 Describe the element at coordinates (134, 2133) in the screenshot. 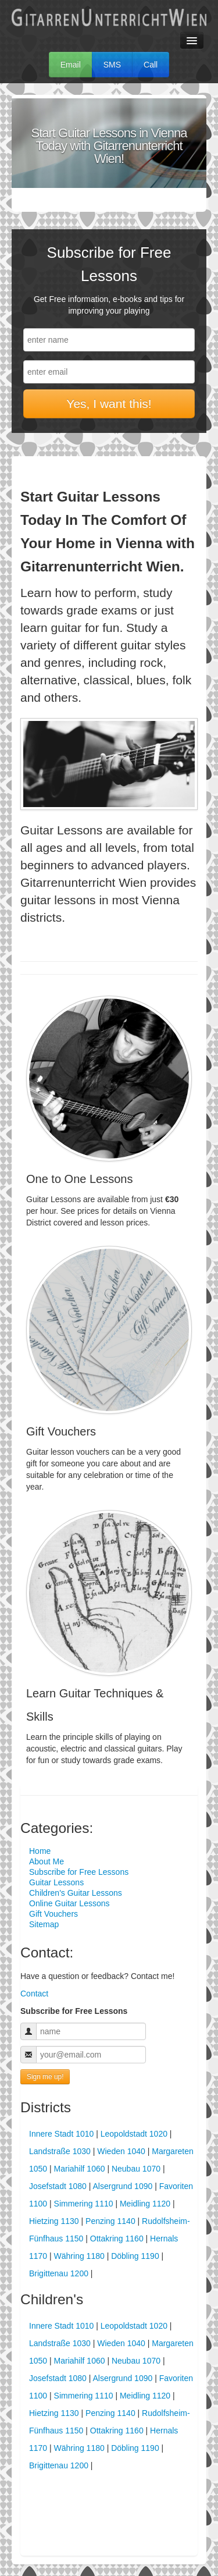

I see `Leopoldstadt 1020` at that location.